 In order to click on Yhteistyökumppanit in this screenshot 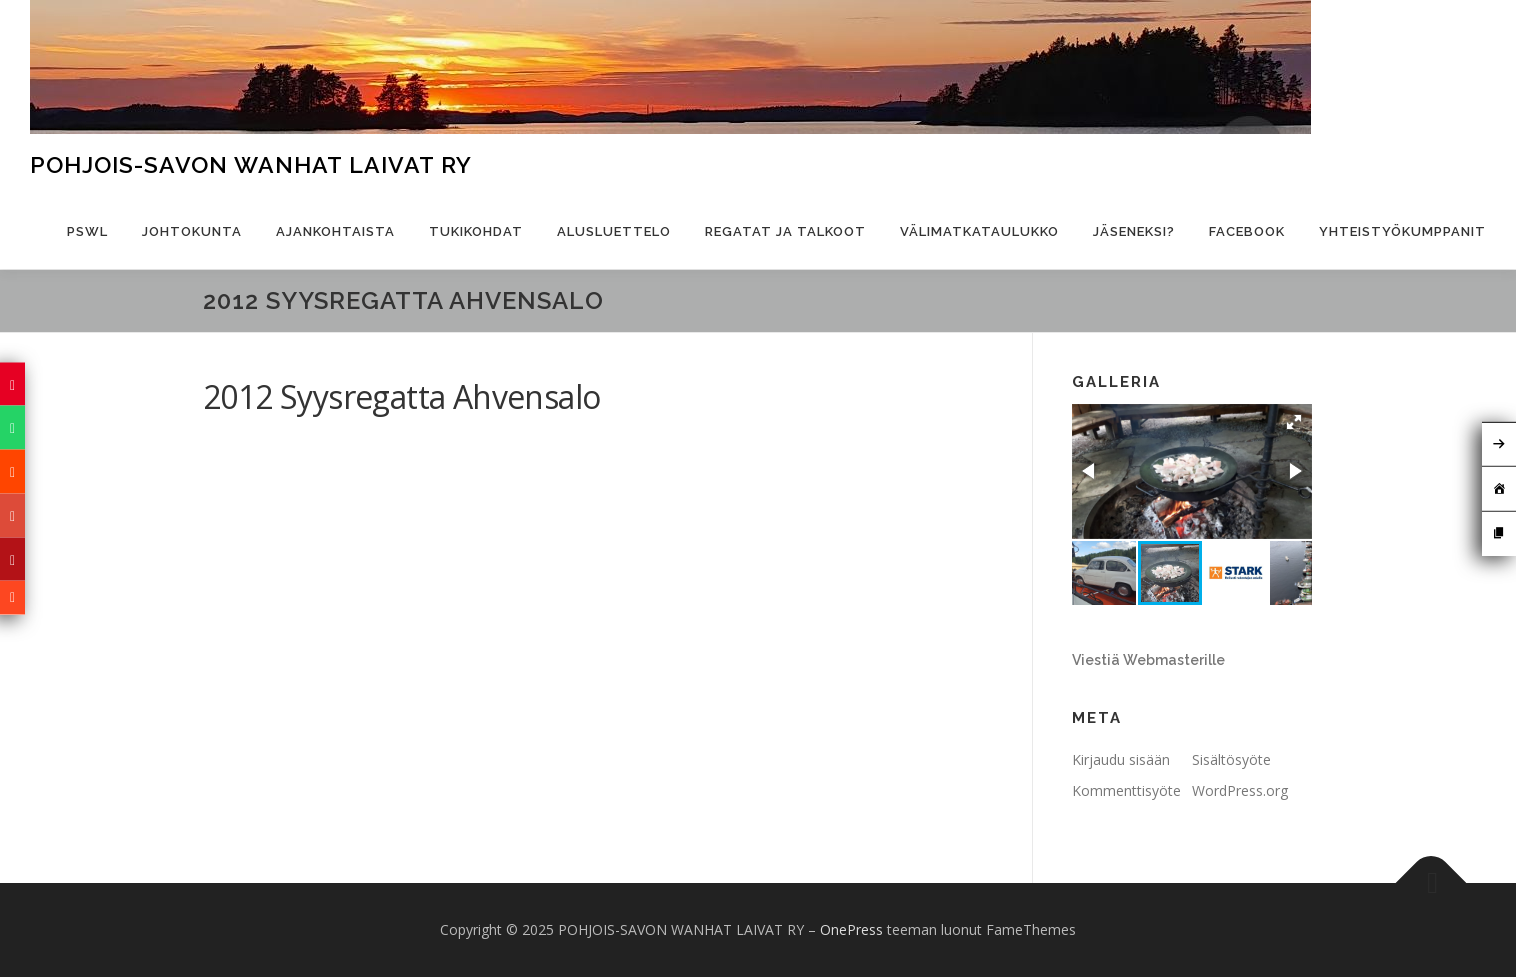, I will do `click(1402, 231)`.